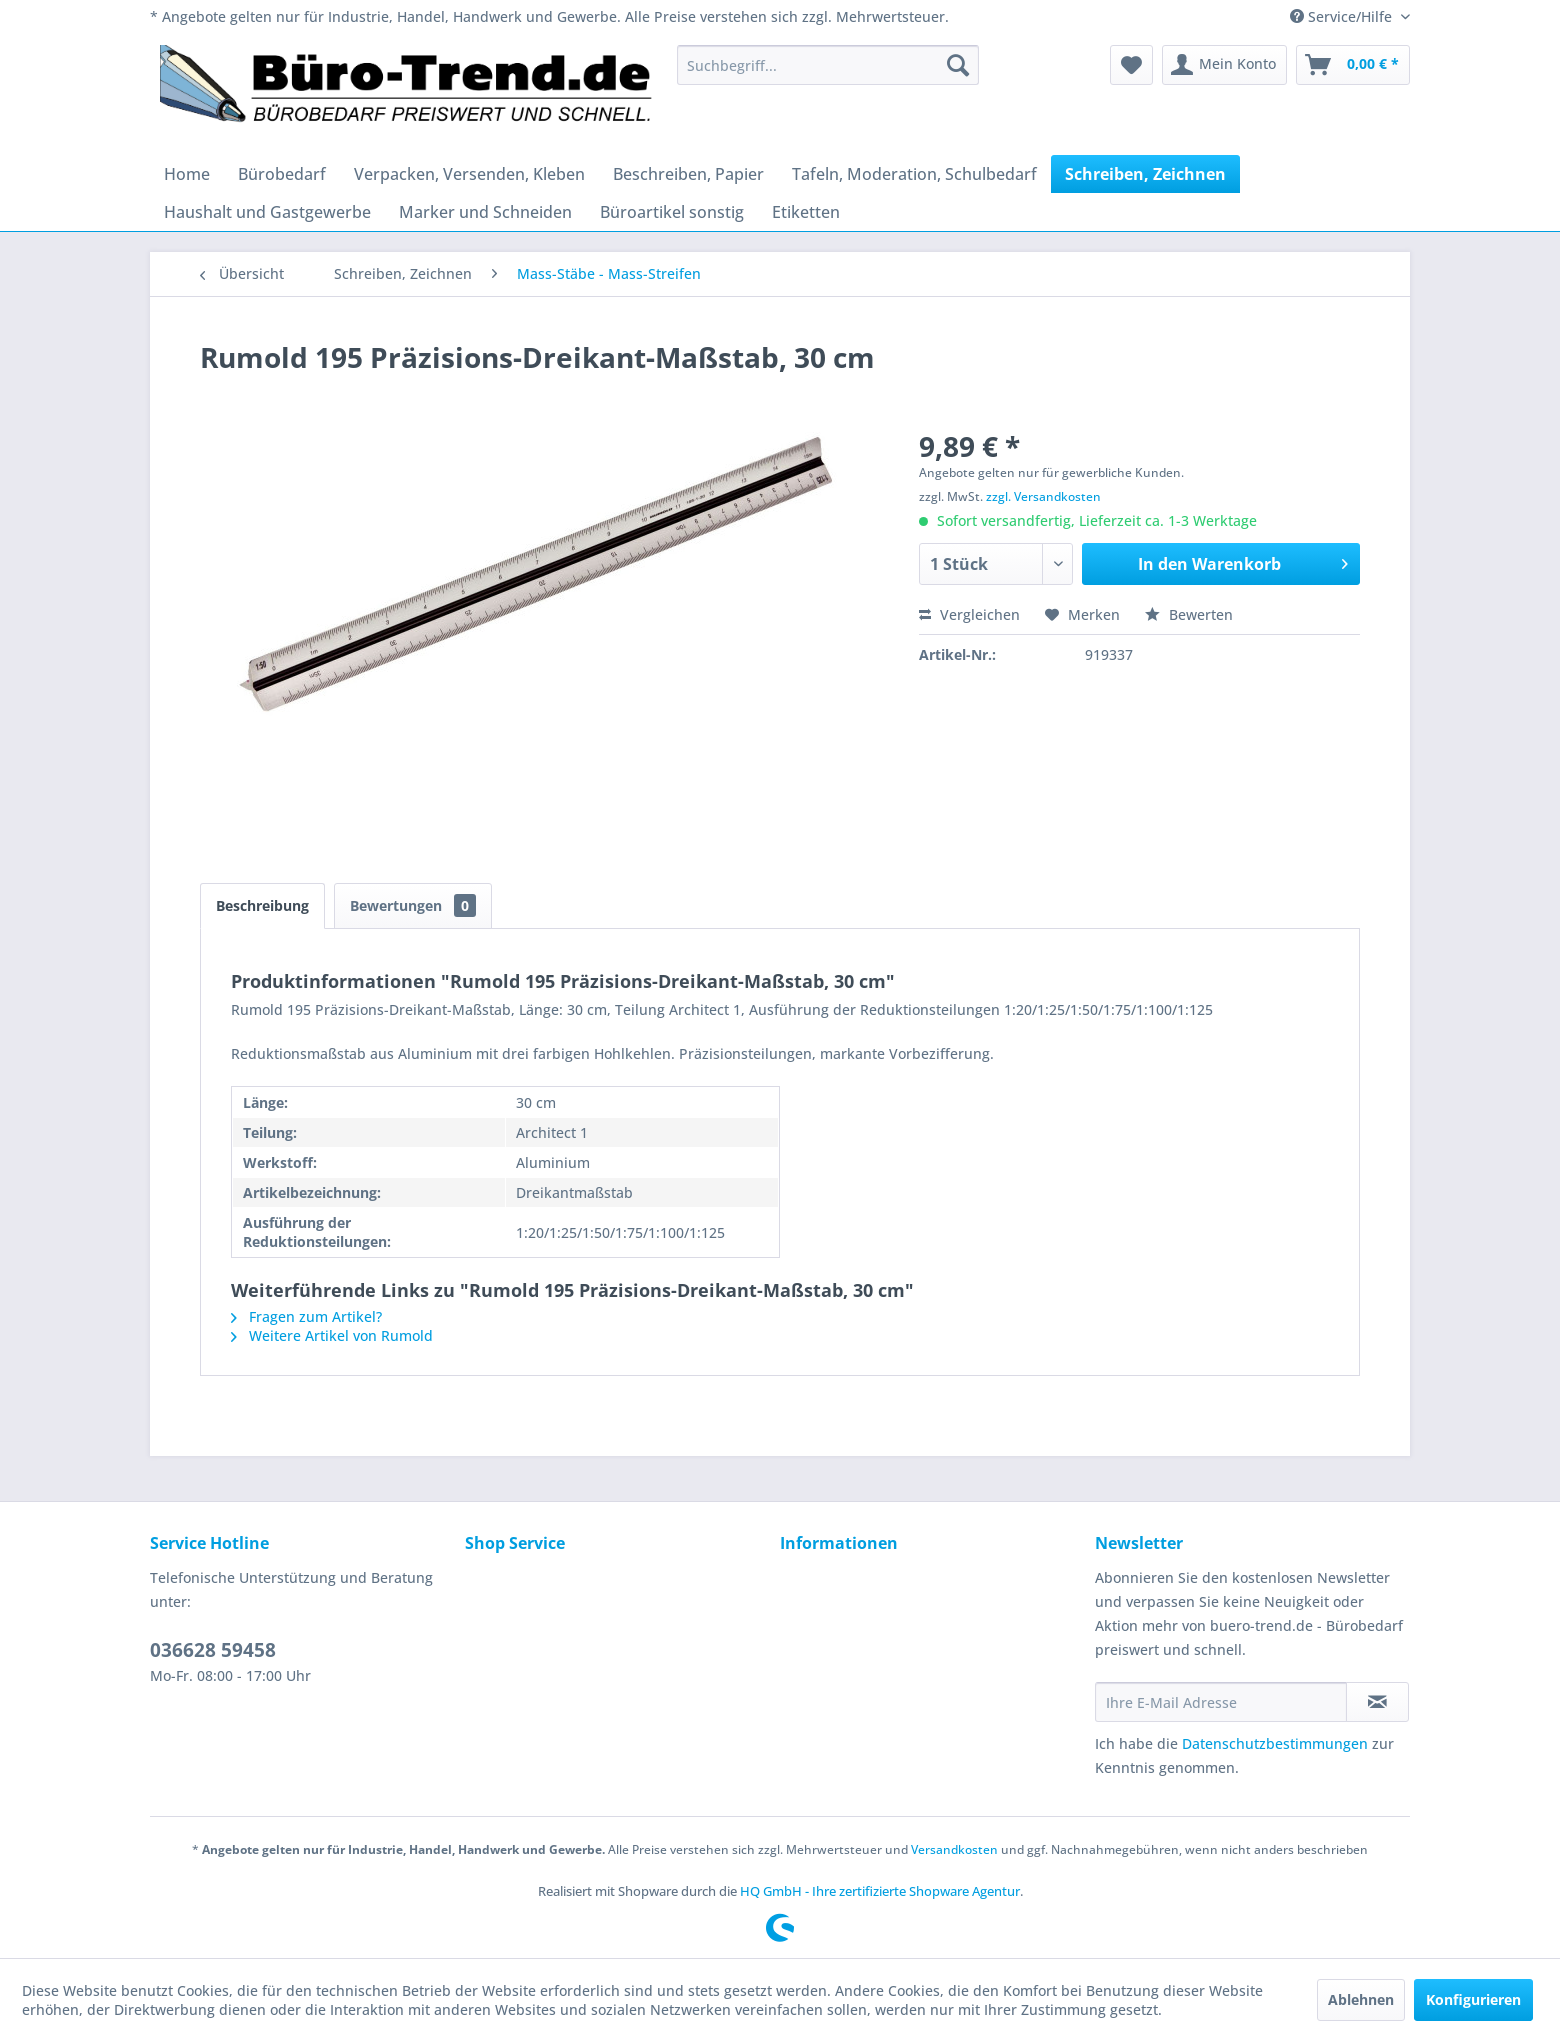  What do you see at coordinates (688, 174) in the screenshot?
I see `[Beschreiben, Papier]` at bounding box center [688, 174].